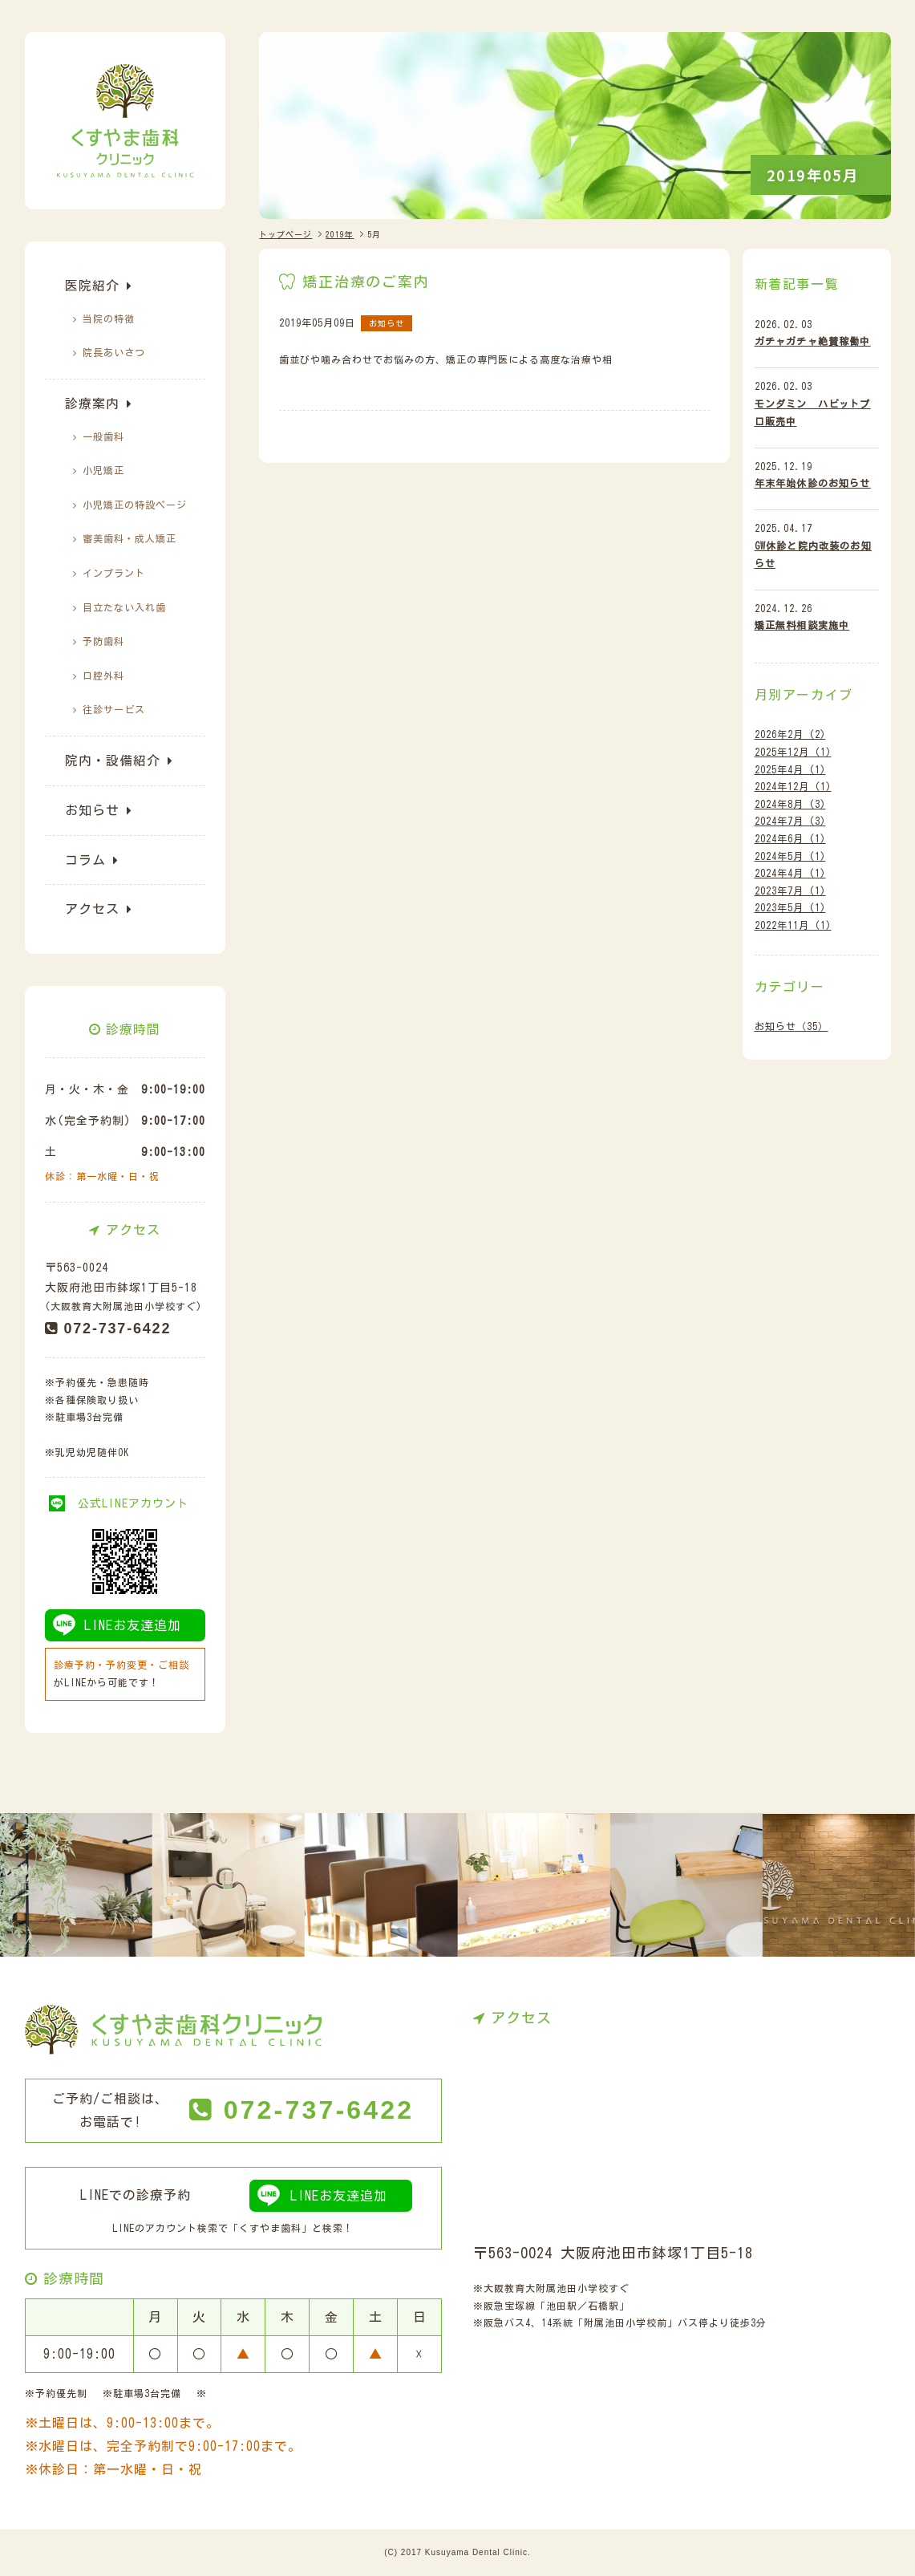 Image resolution: width=915 pixels, height=2576 pixels. Describe the element at coordinates (103, 436) in the screenshot. I see `一般歯科` at that location.